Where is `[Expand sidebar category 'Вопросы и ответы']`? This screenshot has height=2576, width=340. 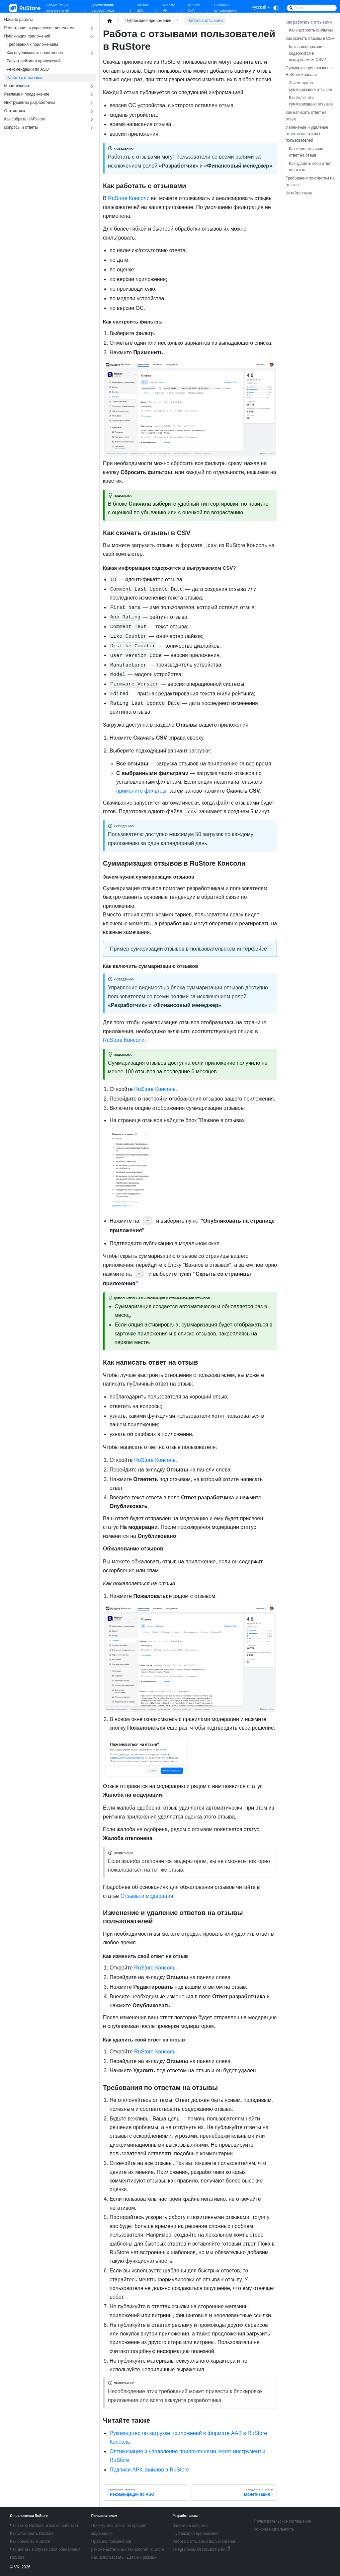
[Expand sidebar category 'Вопросы и ответы'] is located at coordinates (92, 128).